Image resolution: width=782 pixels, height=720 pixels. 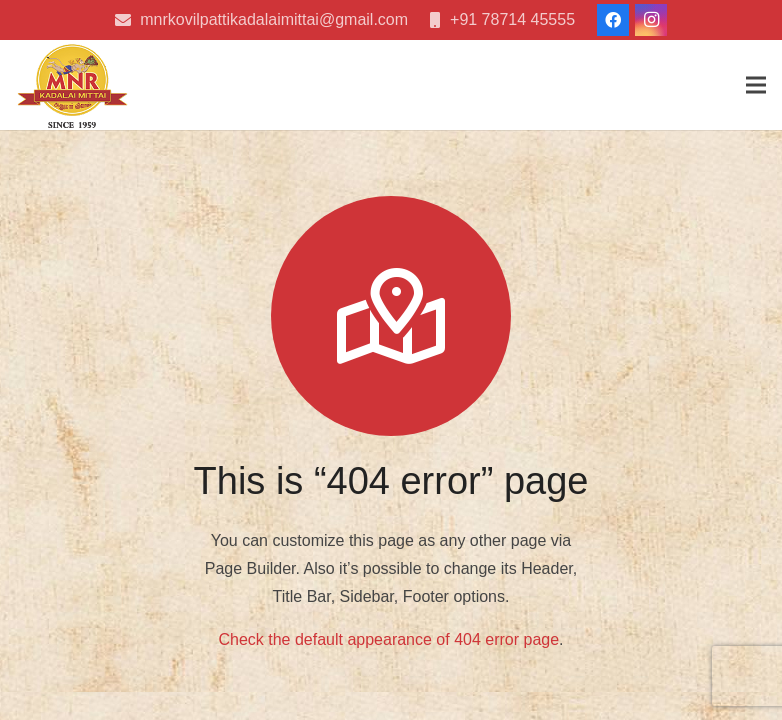 What do you see at coordinates (388, 639) in the screenshot?
I see `Check the default appearance of 404 error page` at bounding box center [388, 639].